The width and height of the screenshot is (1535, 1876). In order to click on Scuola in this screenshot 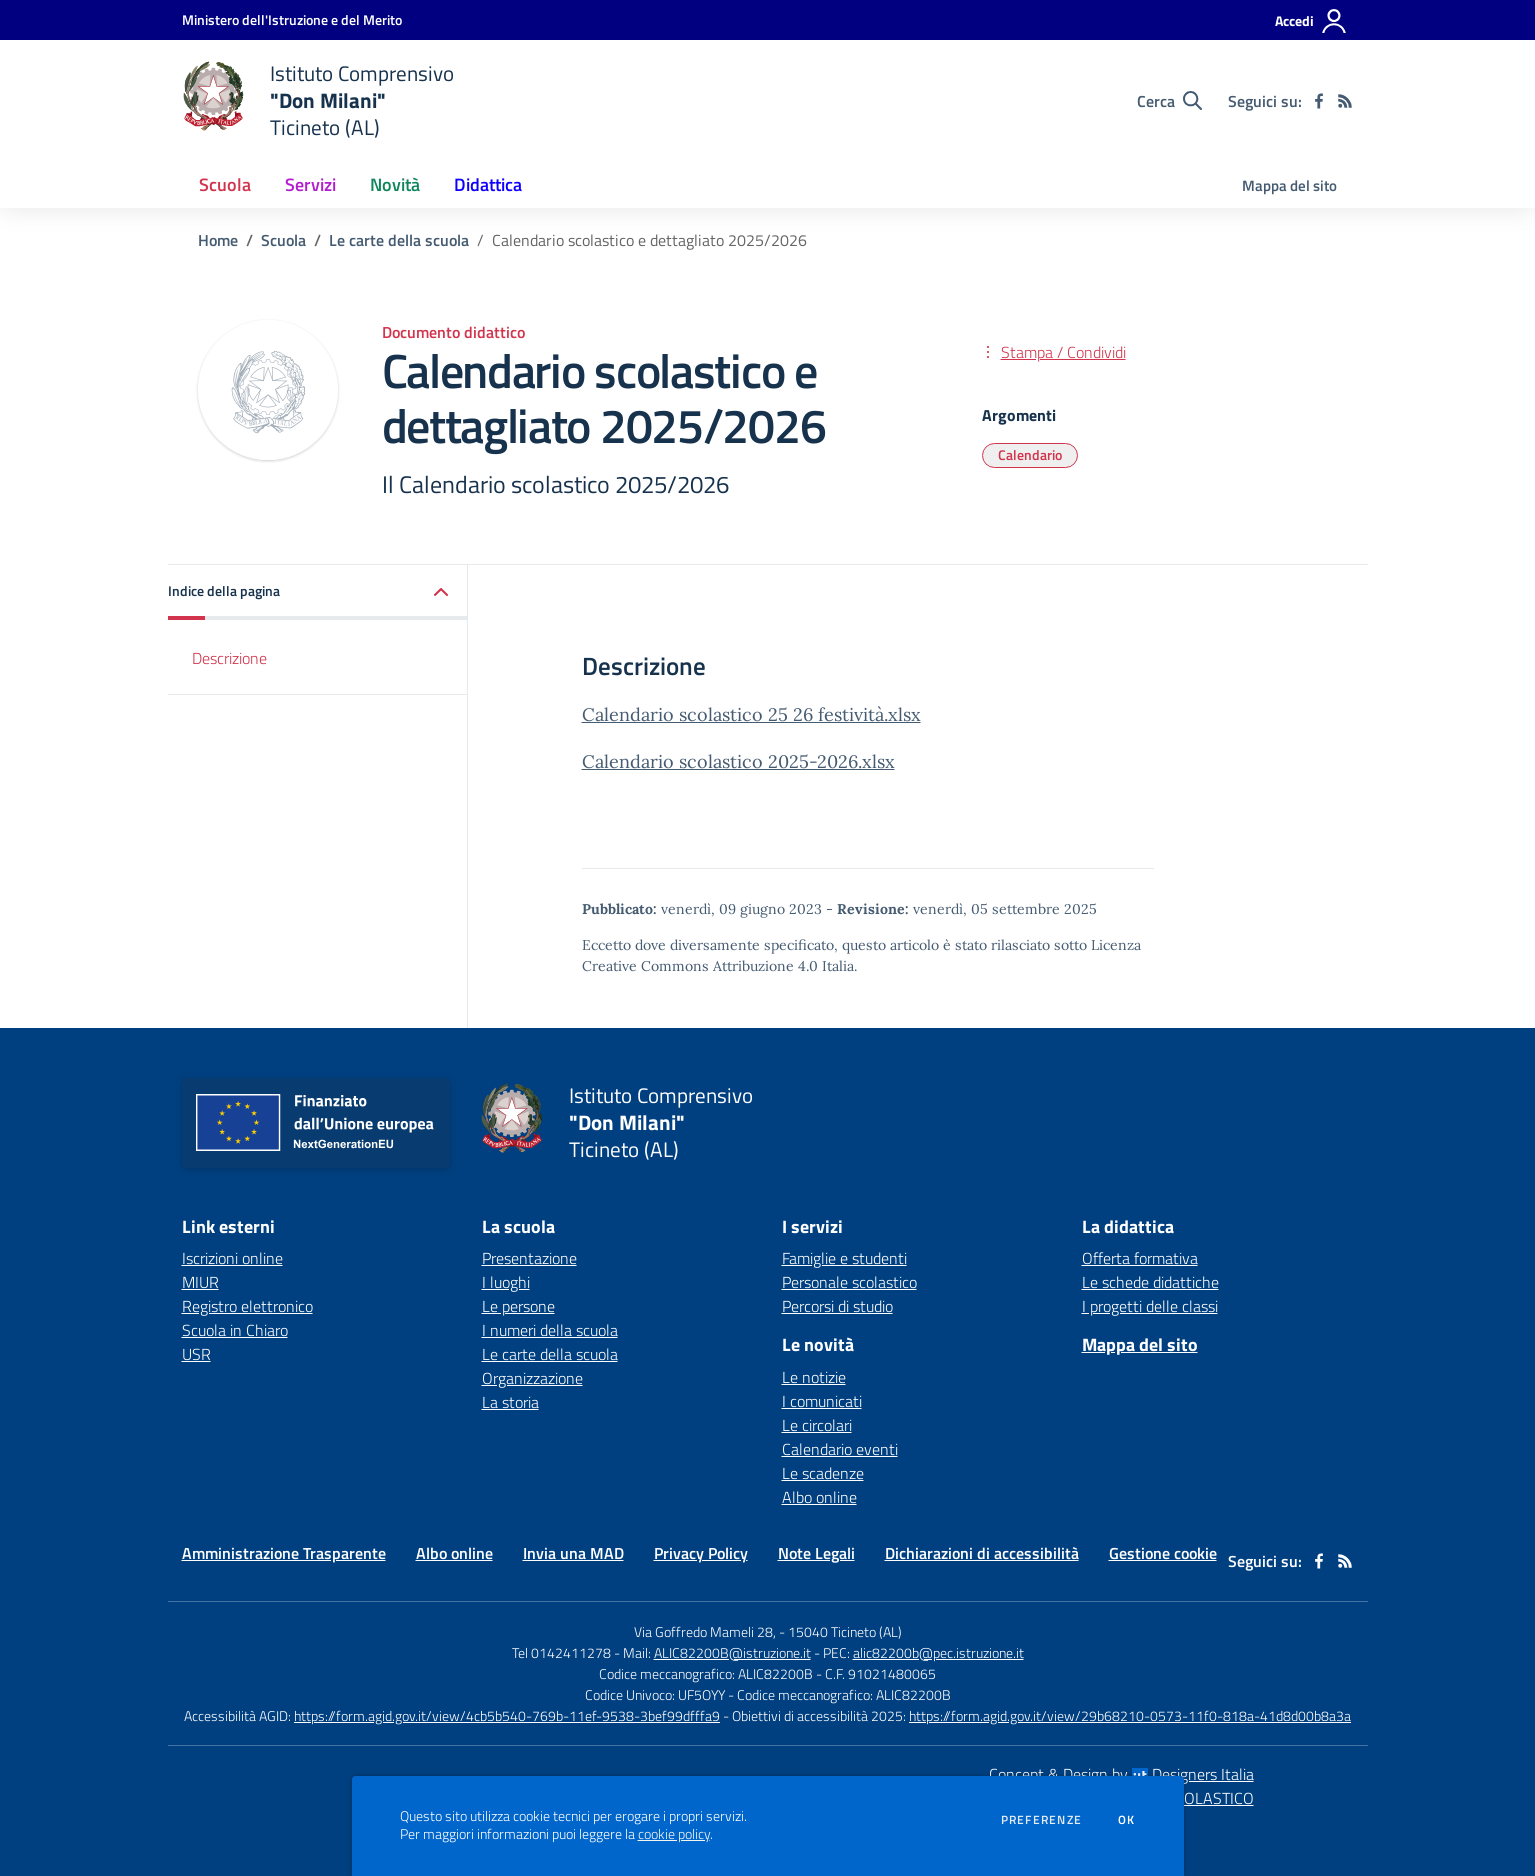, I will do `click(283, 240)`.